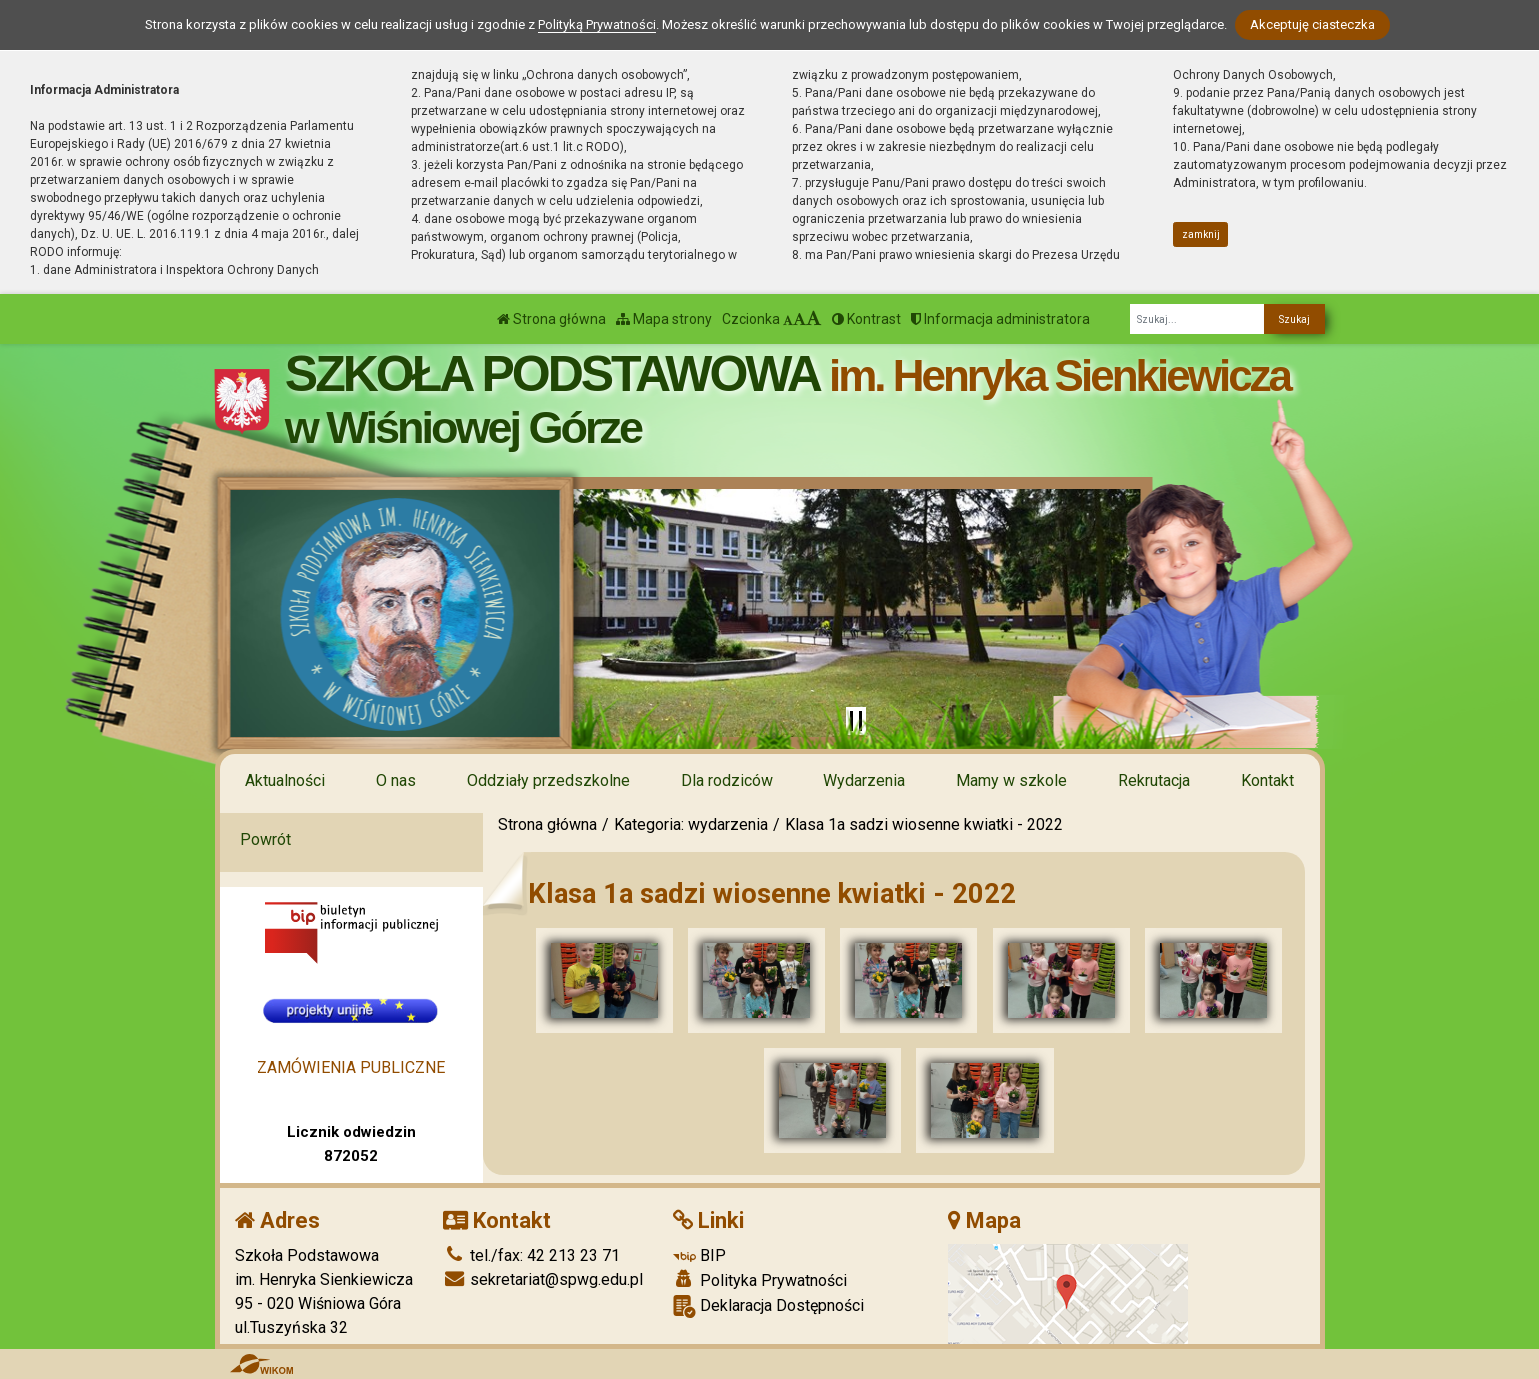 This screenshot has width=1539, height=1379. I want to click on Akceptuję ciasteczka, so click(1312, 24).